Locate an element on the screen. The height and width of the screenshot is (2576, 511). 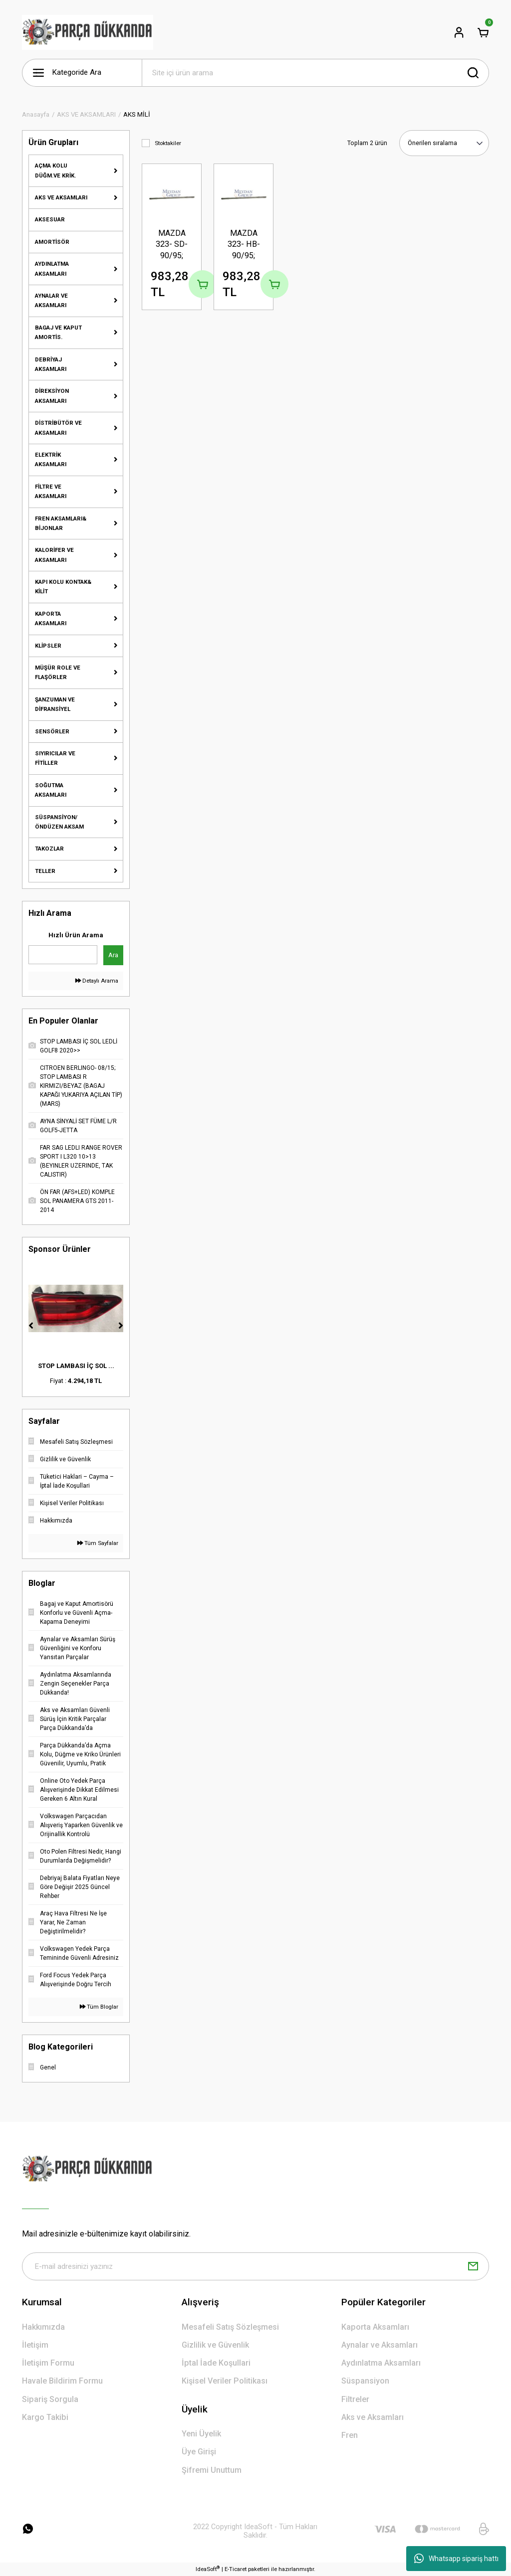
AKS VE AKSAMLARI is located at coordinates (61, 197).